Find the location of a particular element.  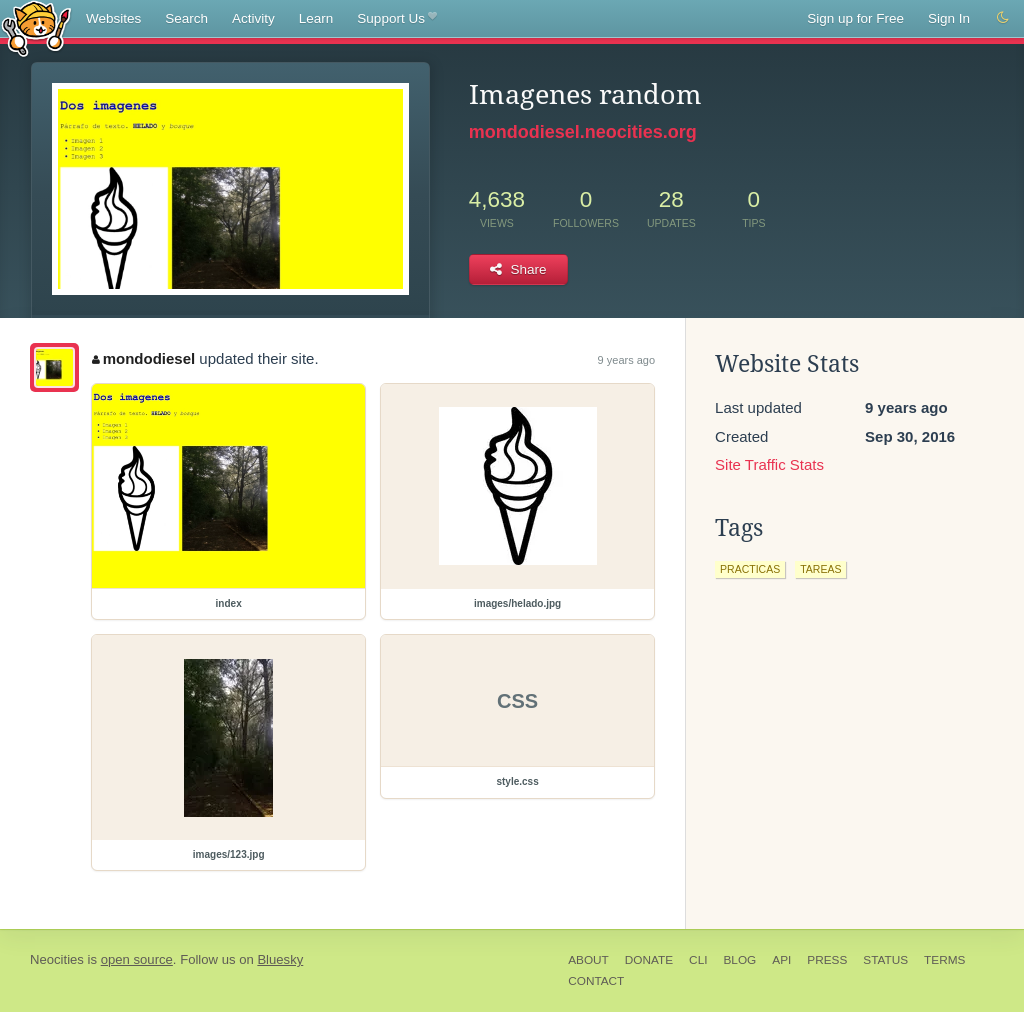

Support Us is located at coordinates (396, 19).